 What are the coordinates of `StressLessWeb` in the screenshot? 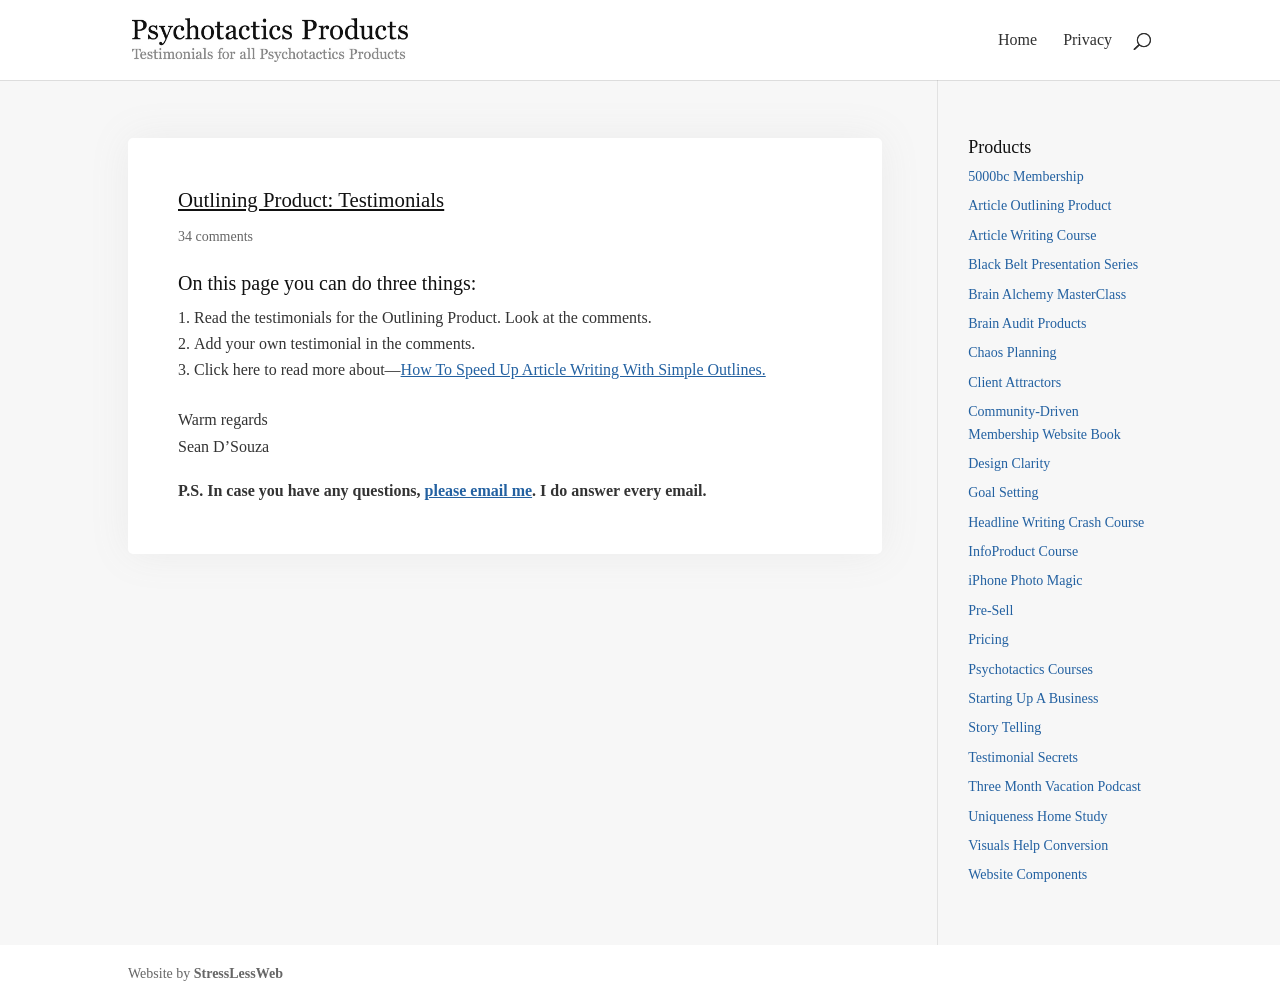 It's located at (238, 973).